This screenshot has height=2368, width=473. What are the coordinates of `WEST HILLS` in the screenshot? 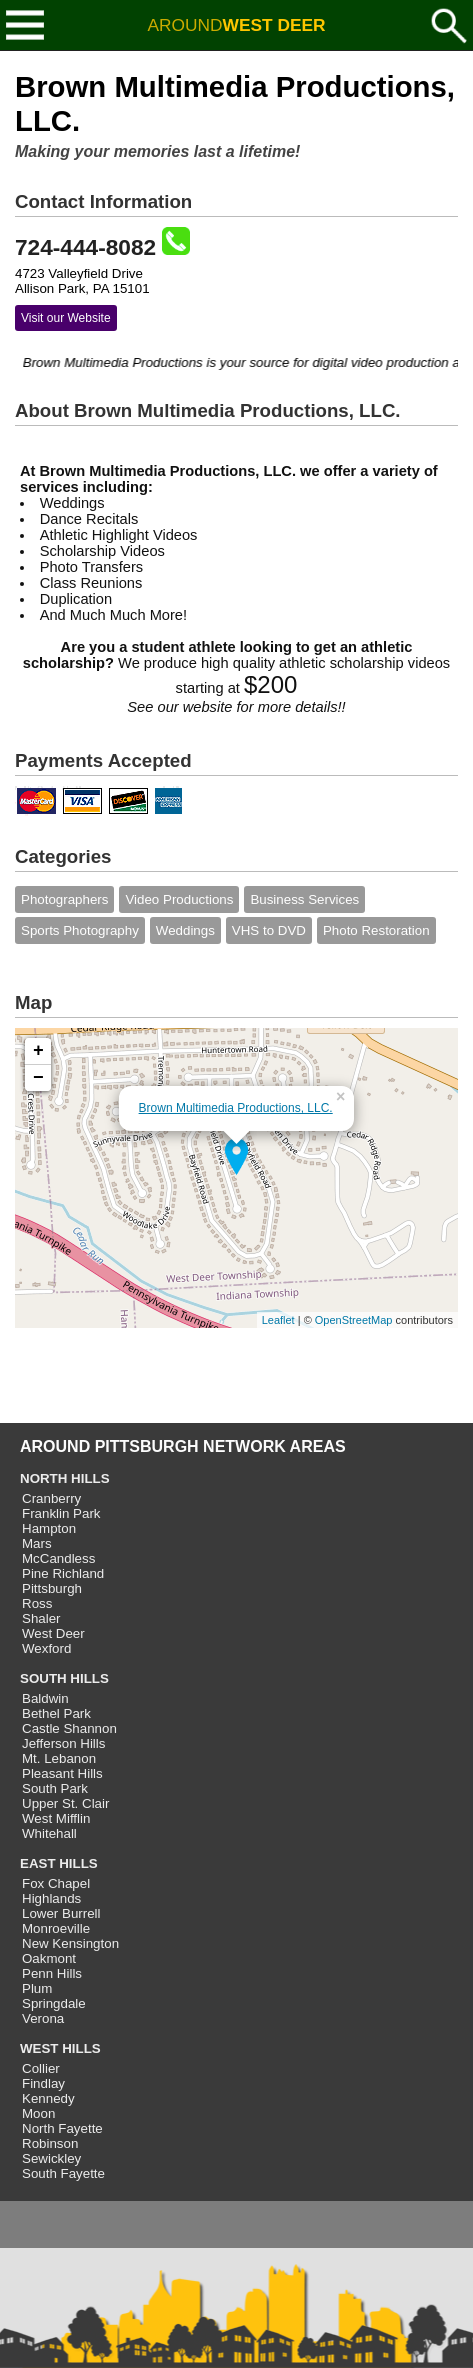 It's located at (60, 2048).